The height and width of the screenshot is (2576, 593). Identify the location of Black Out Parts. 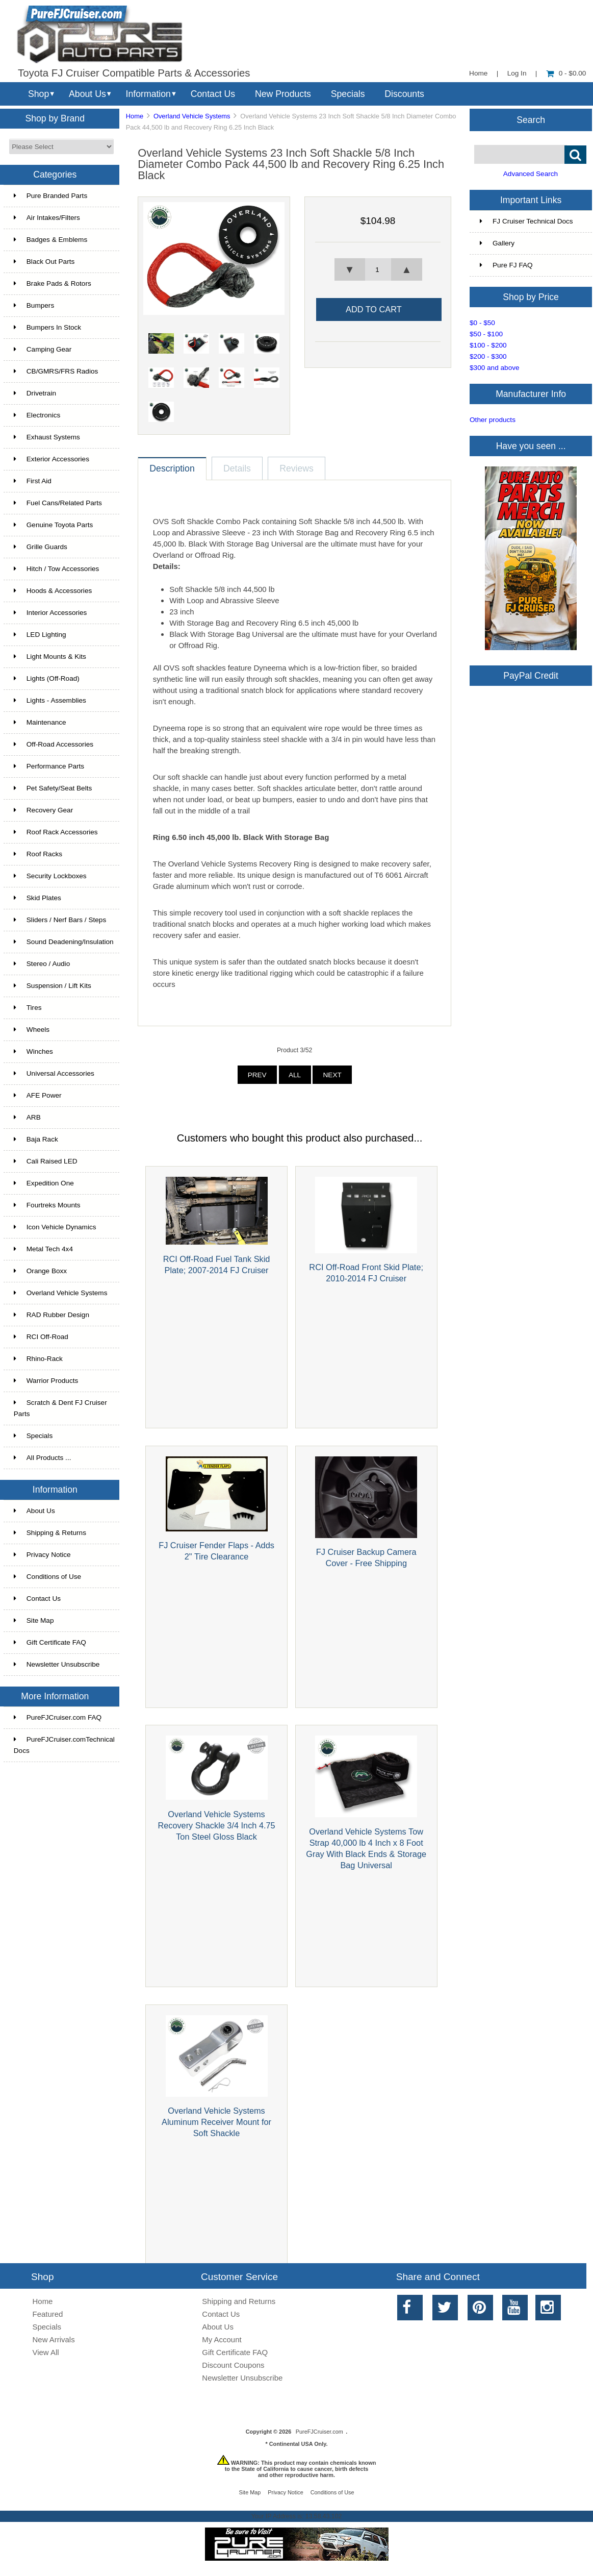
(44, 261).